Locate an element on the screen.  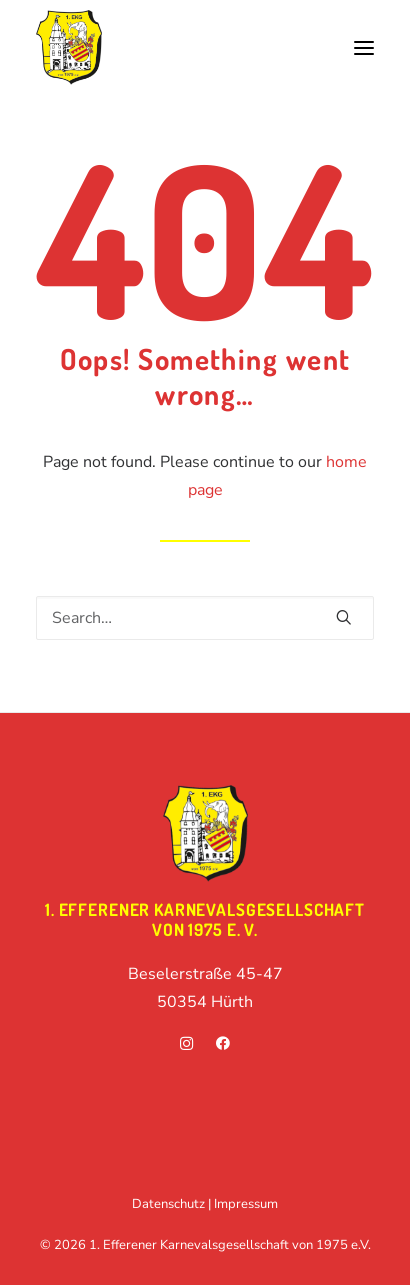
[instagram] is located at coordinates (187, 1046).